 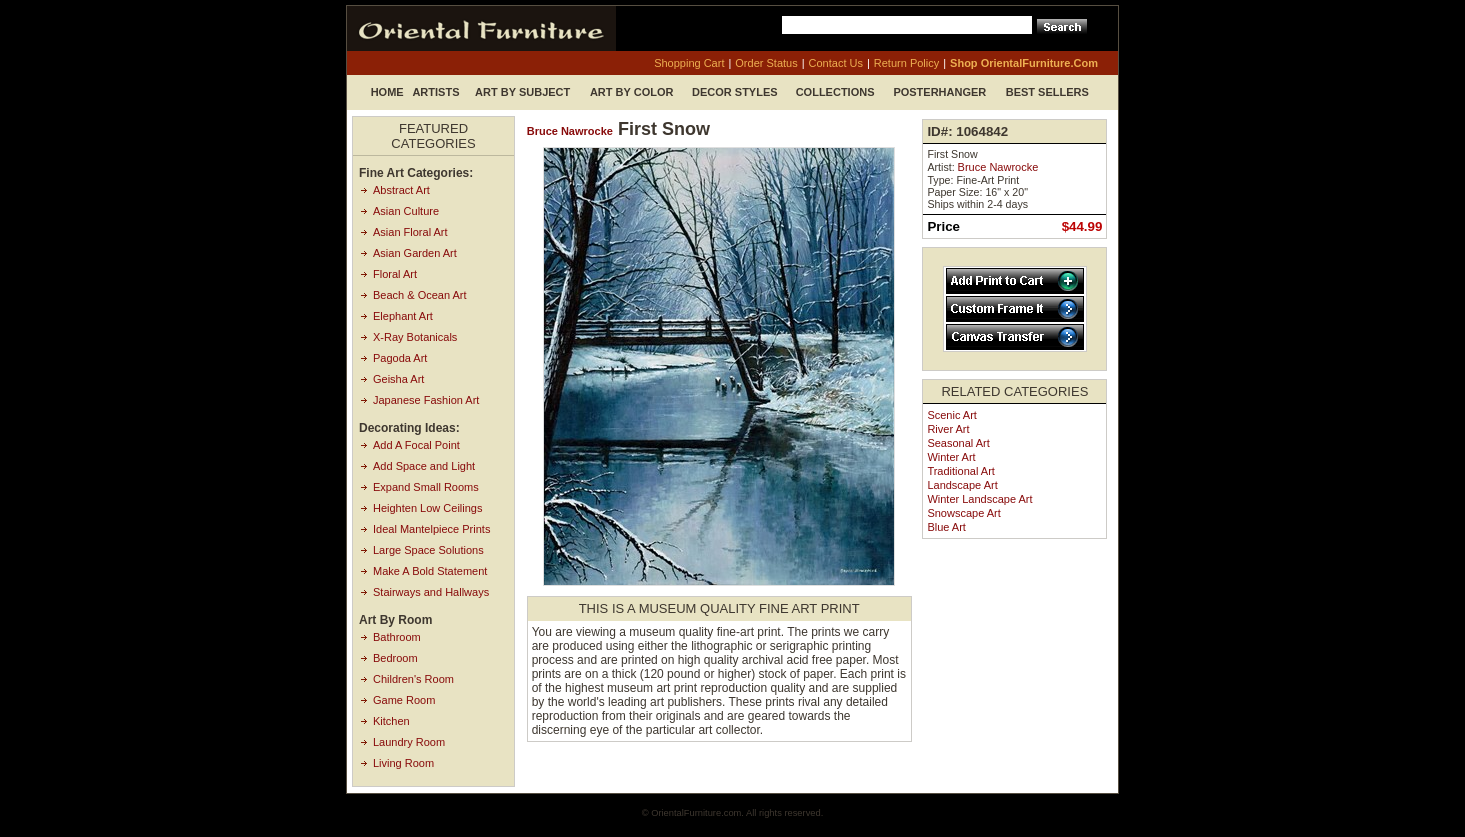 What do you see at coordinates (426, 487) in the screenshot?
I see `Expand Small Rooms` at bounding box center [426, 487].